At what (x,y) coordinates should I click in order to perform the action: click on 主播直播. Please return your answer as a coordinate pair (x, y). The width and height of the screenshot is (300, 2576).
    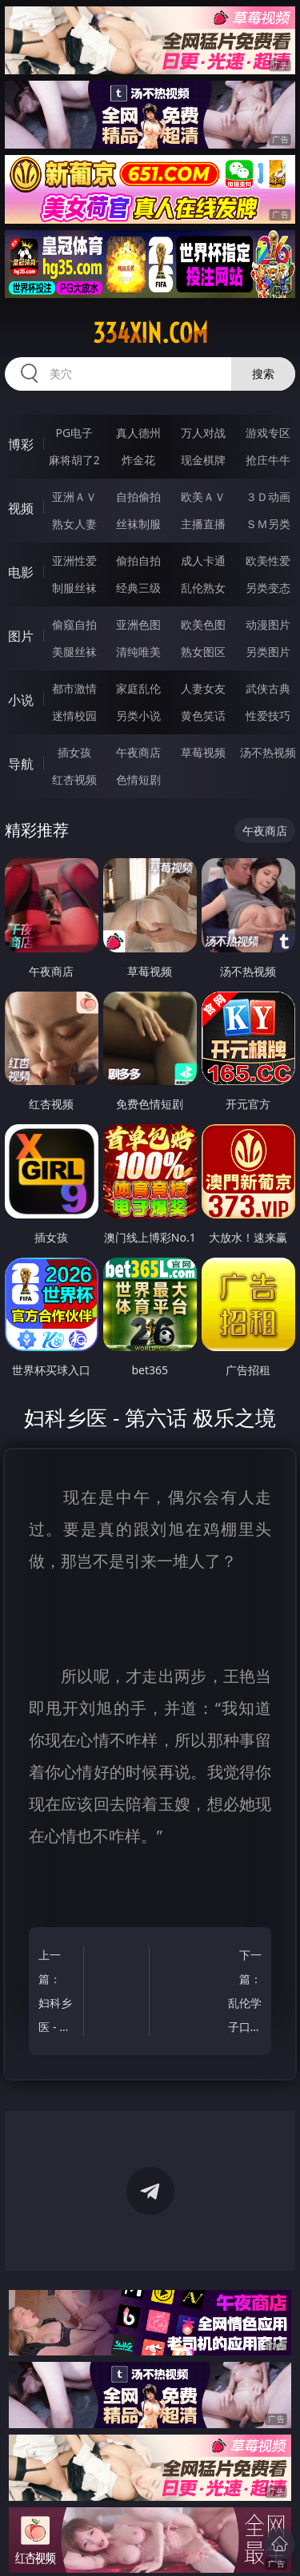
    Looking at the image, I should click on (203, 523).